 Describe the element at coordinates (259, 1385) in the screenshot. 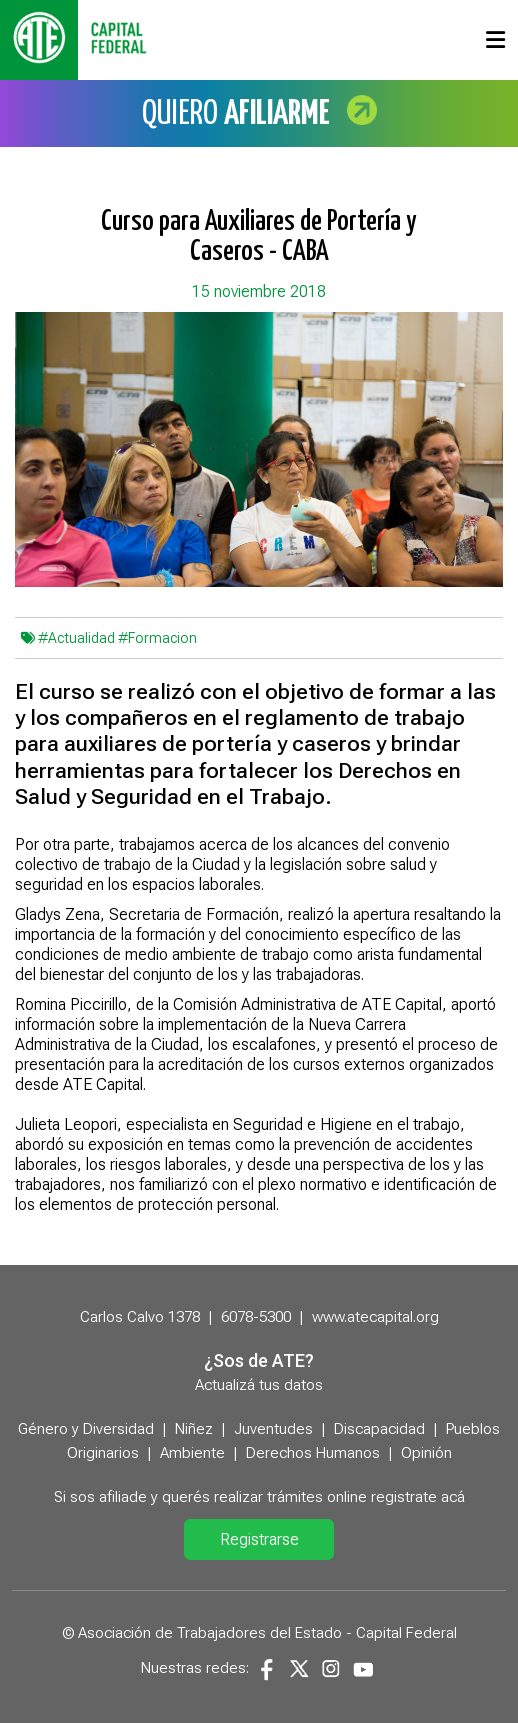

I see `Actualizá tus datos` at that location.